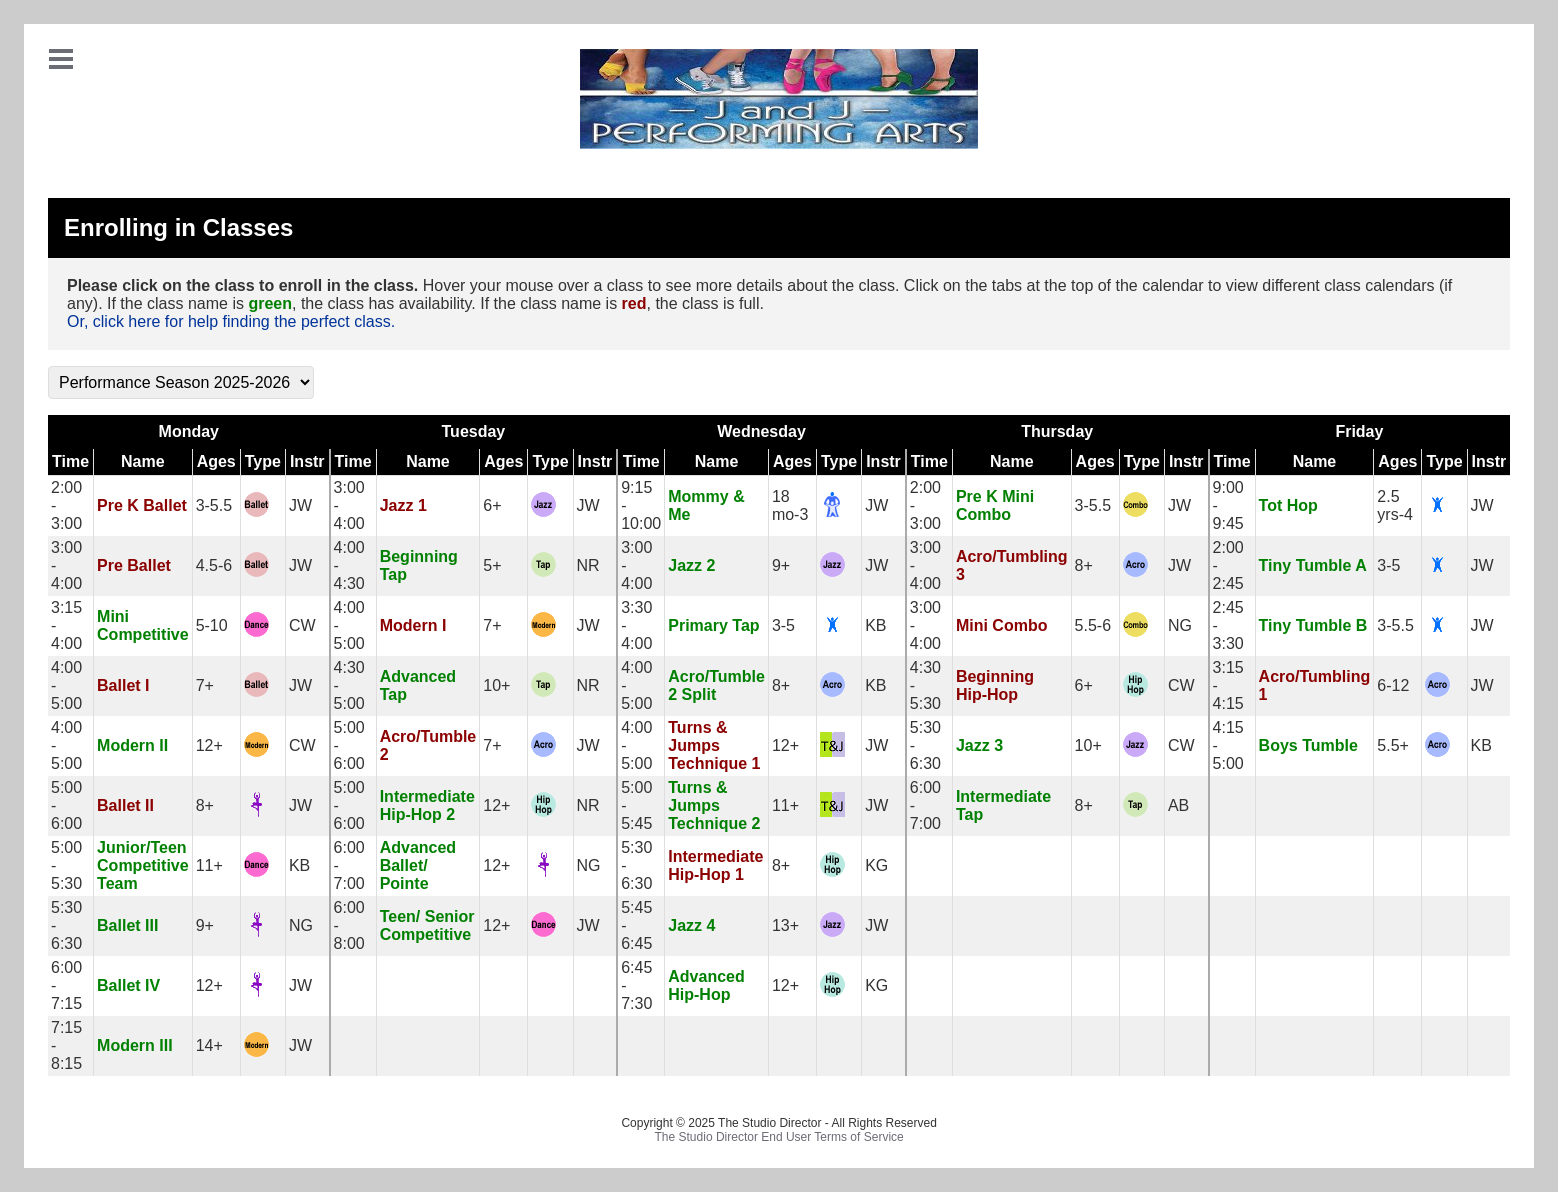 The width and height of the screenshot is (1558, 1192). What do you see at coordinates (790, 505) in the screenshot?
I see `18 mo-3` at bounding box center [790, 505].